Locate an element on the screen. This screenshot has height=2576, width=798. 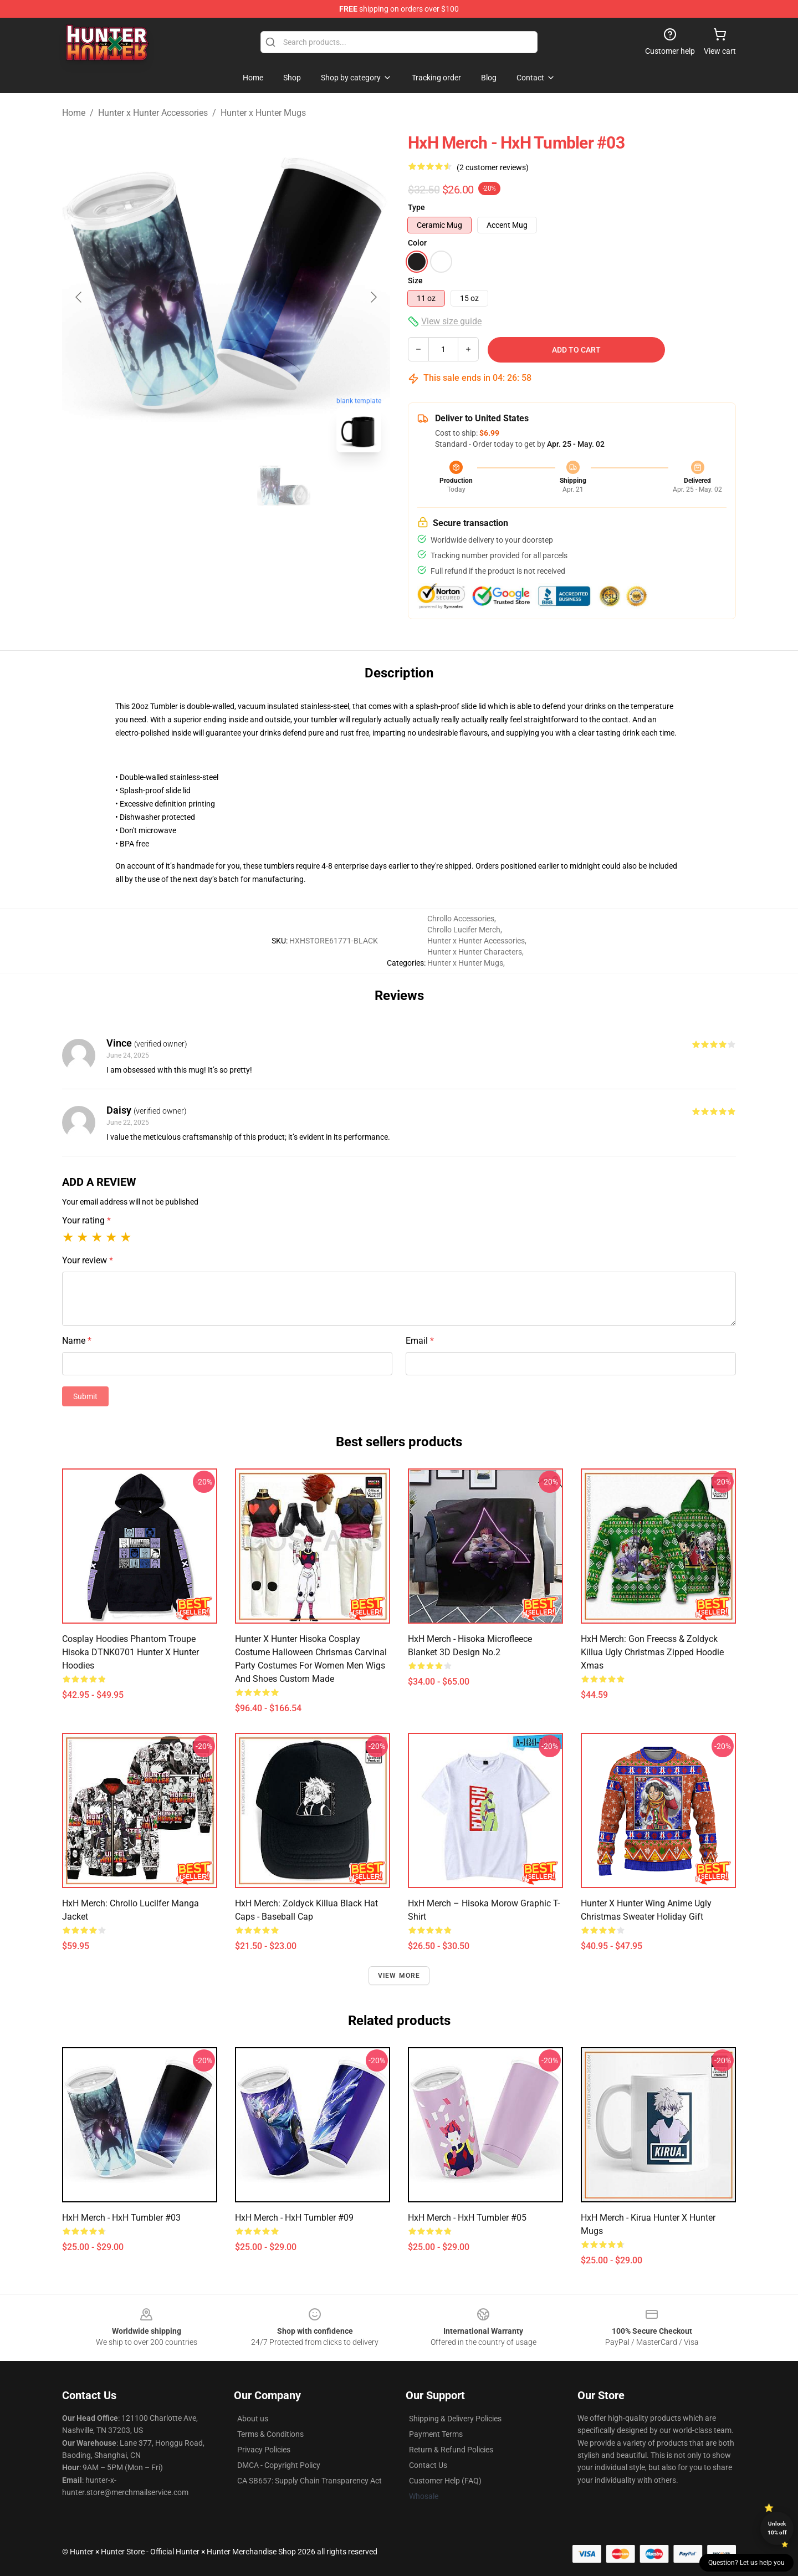
Privacy Policies is located at coordinates (263, 2449).